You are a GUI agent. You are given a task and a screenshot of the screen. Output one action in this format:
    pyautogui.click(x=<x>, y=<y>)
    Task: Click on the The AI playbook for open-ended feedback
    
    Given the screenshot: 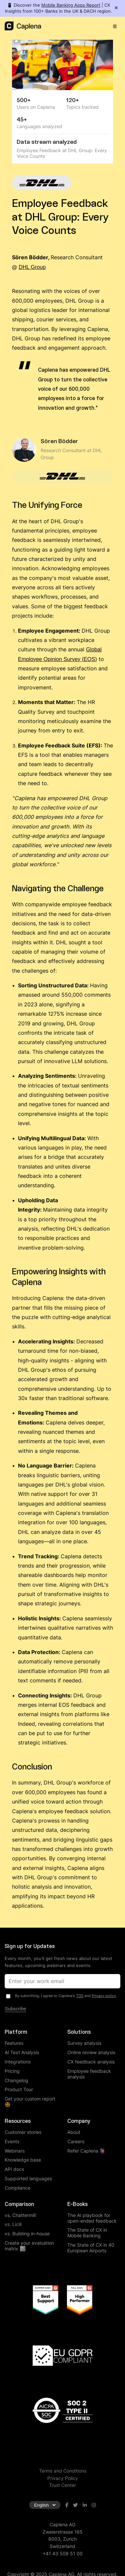 What is the action you would take?
    pyautogui.click(x=92, y=2218)
    